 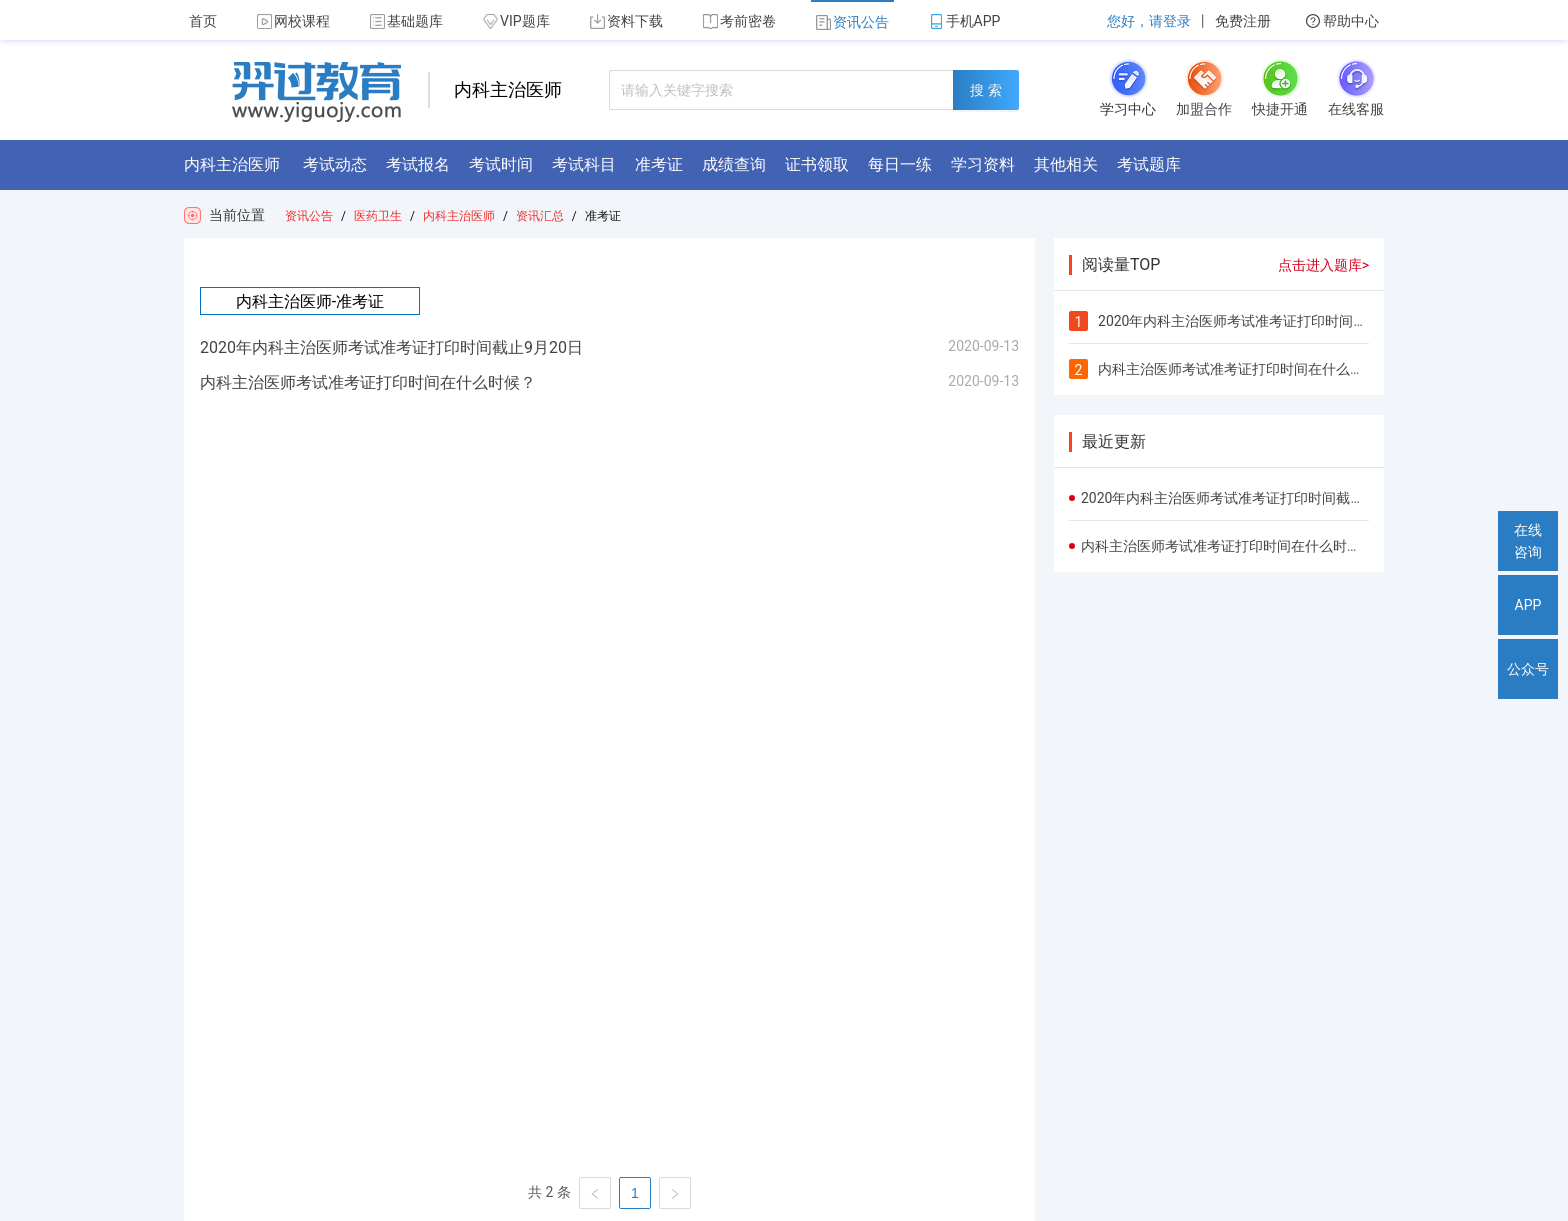 I want to click on 资料下载, so click(x=626, y=21).